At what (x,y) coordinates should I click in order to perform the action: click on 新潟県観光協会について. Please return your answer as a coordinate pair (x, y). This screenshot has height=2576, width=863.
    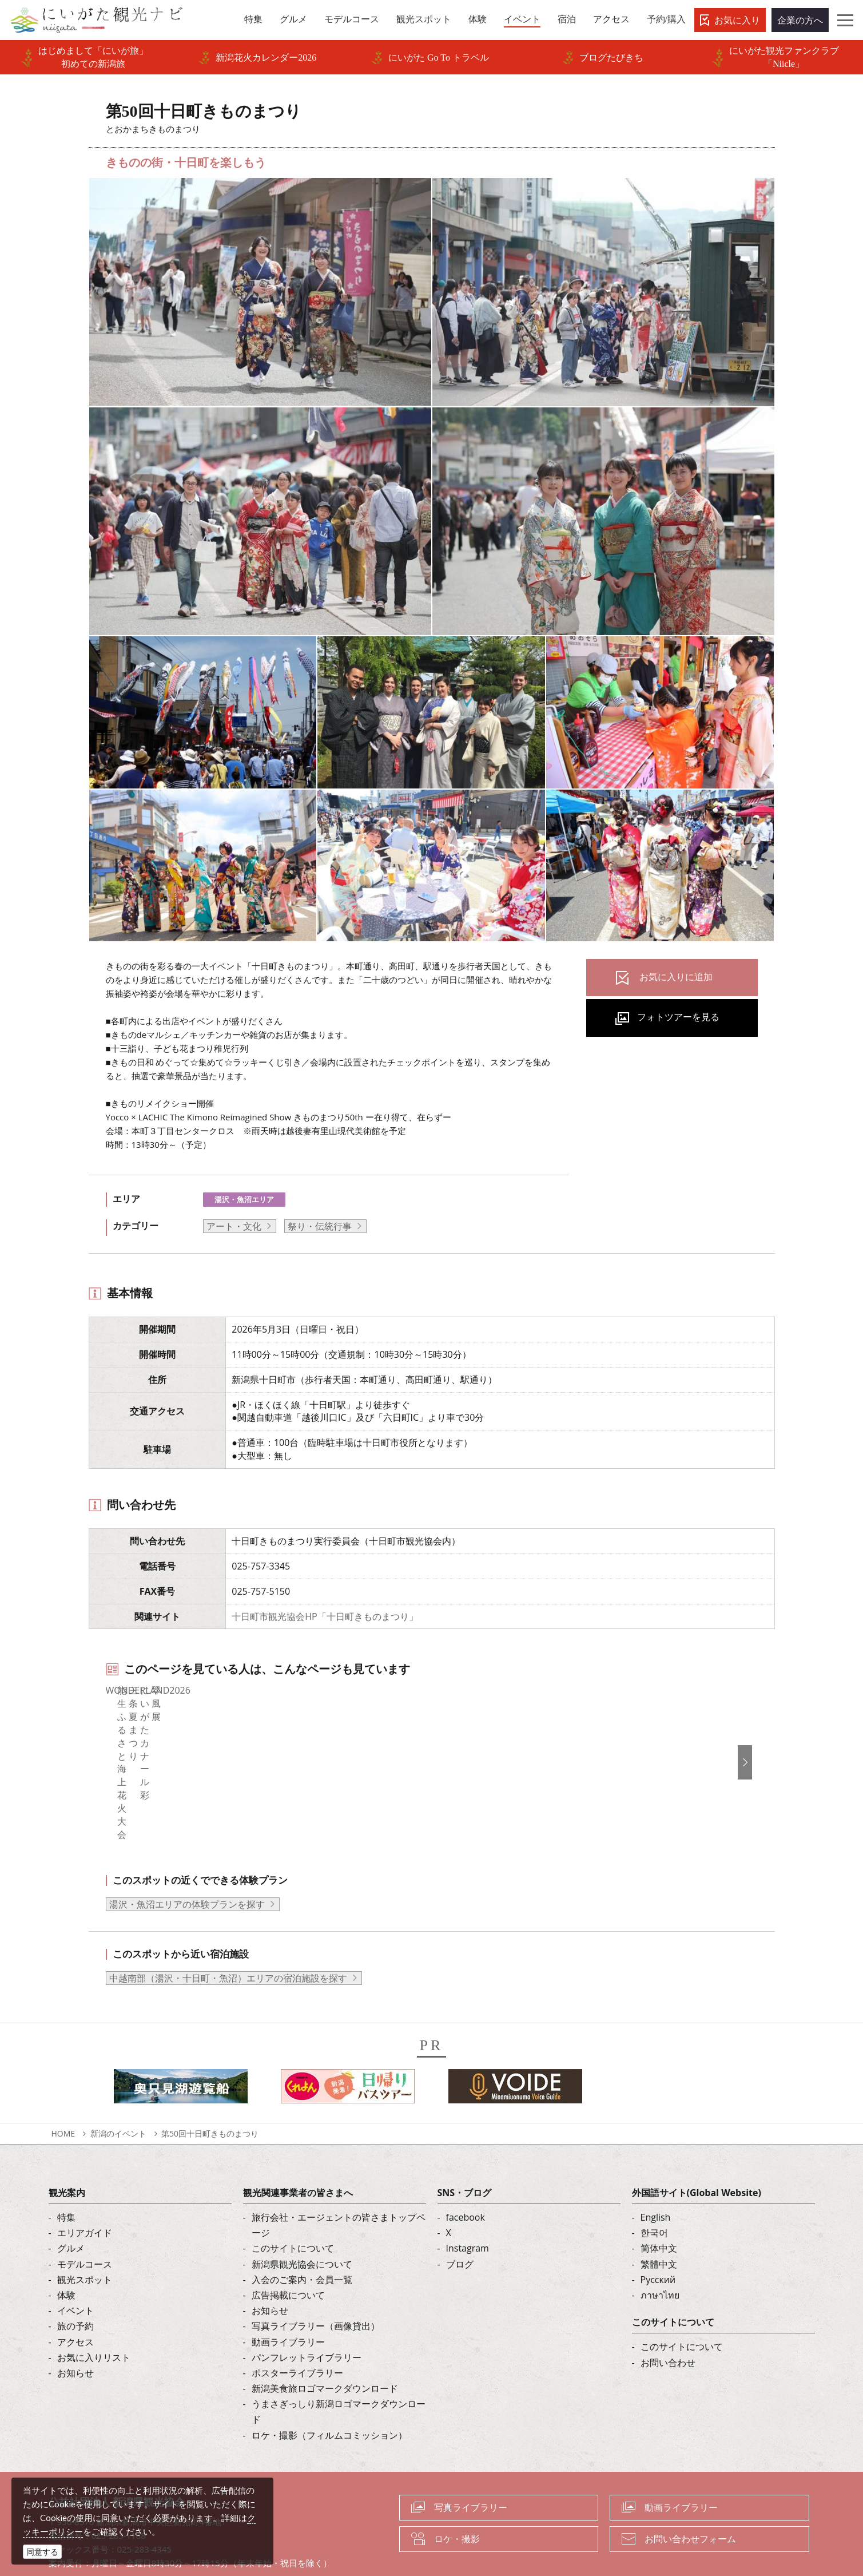
    Looking at the image, I should click on (302, 2223).